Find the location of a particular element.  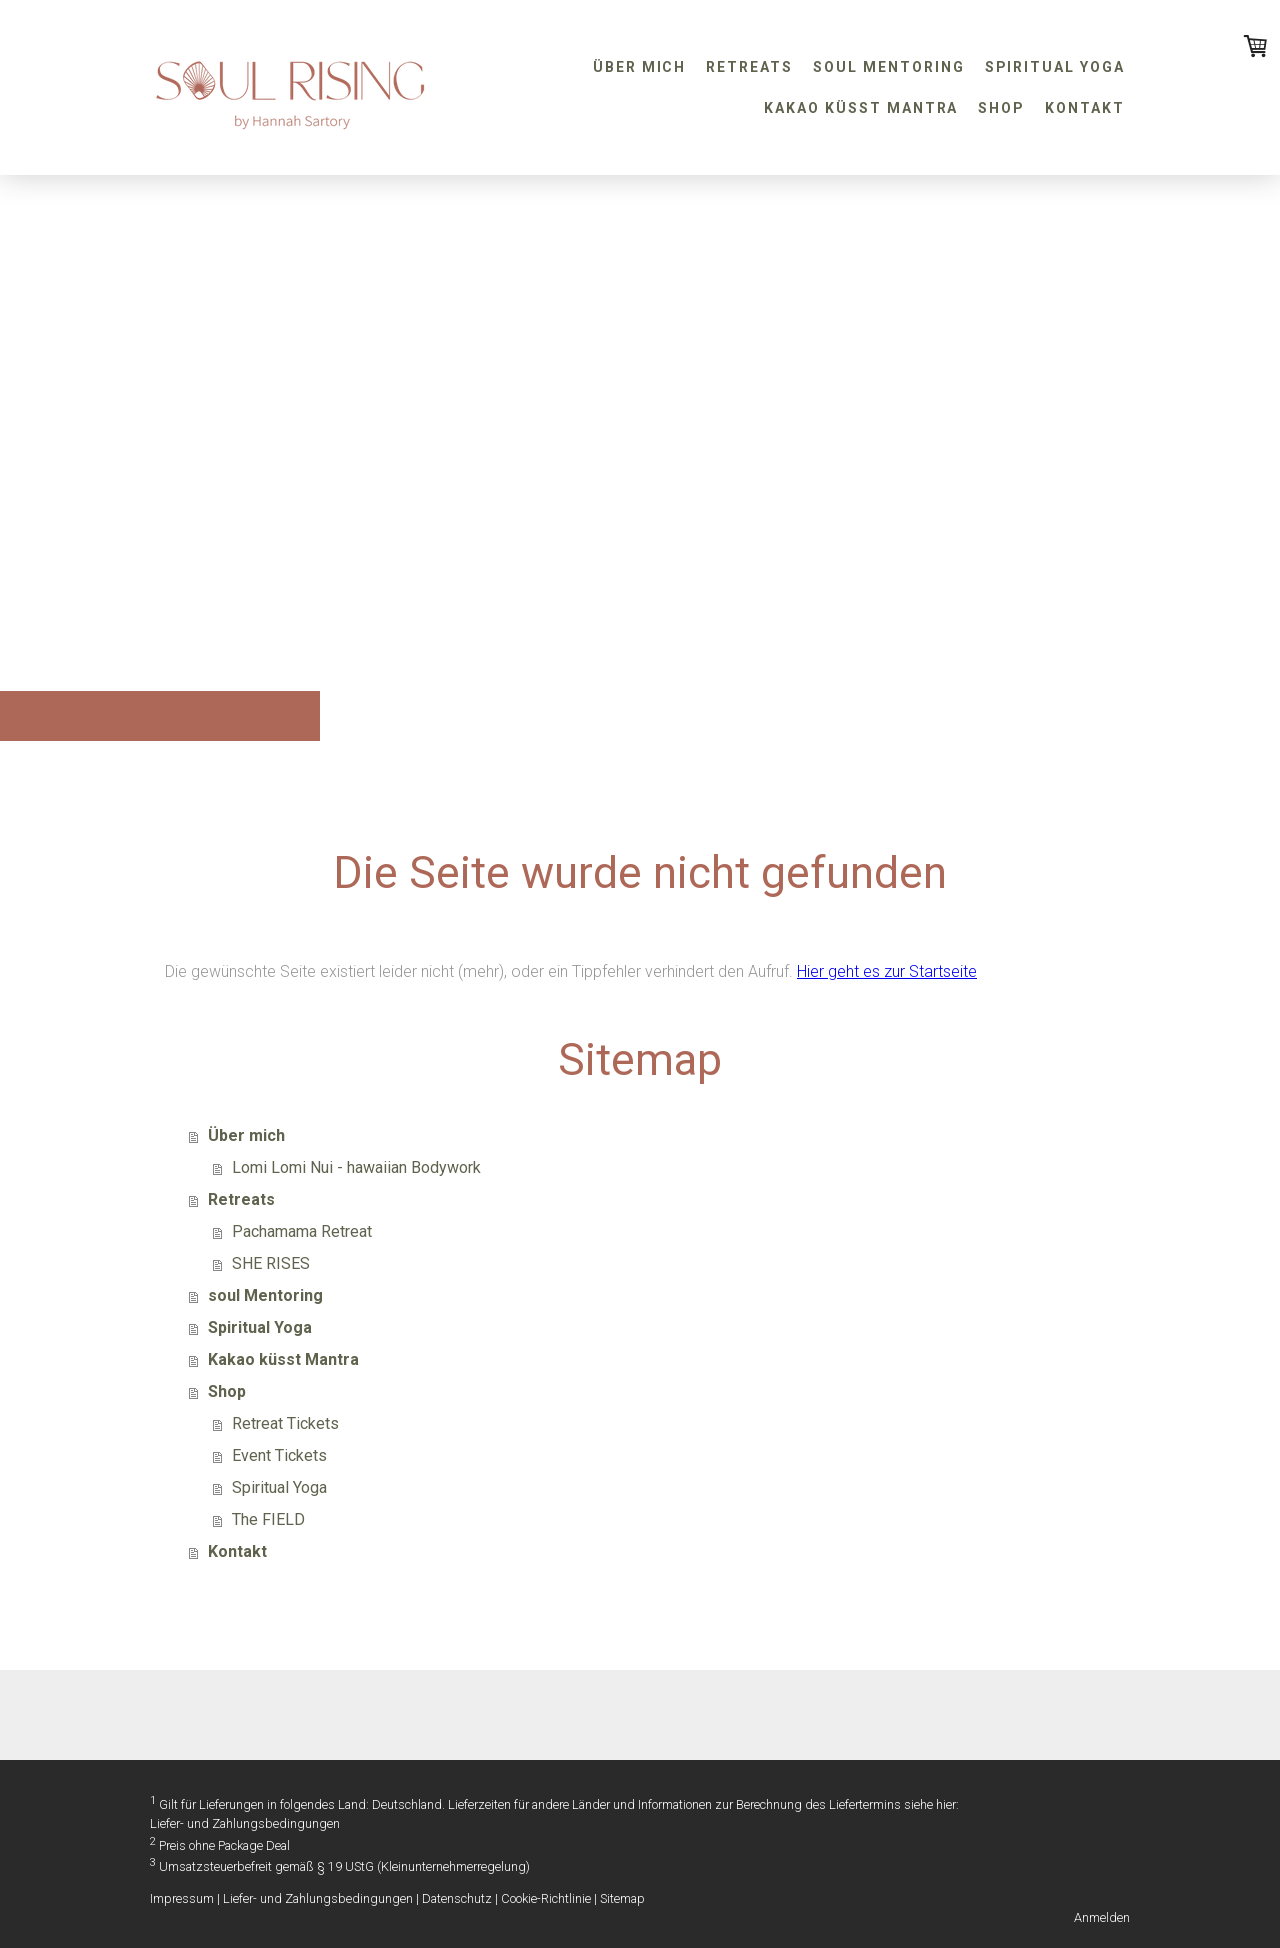

Liefer- und Zahlungsbedingungen is located at coordinates (245, 1823).